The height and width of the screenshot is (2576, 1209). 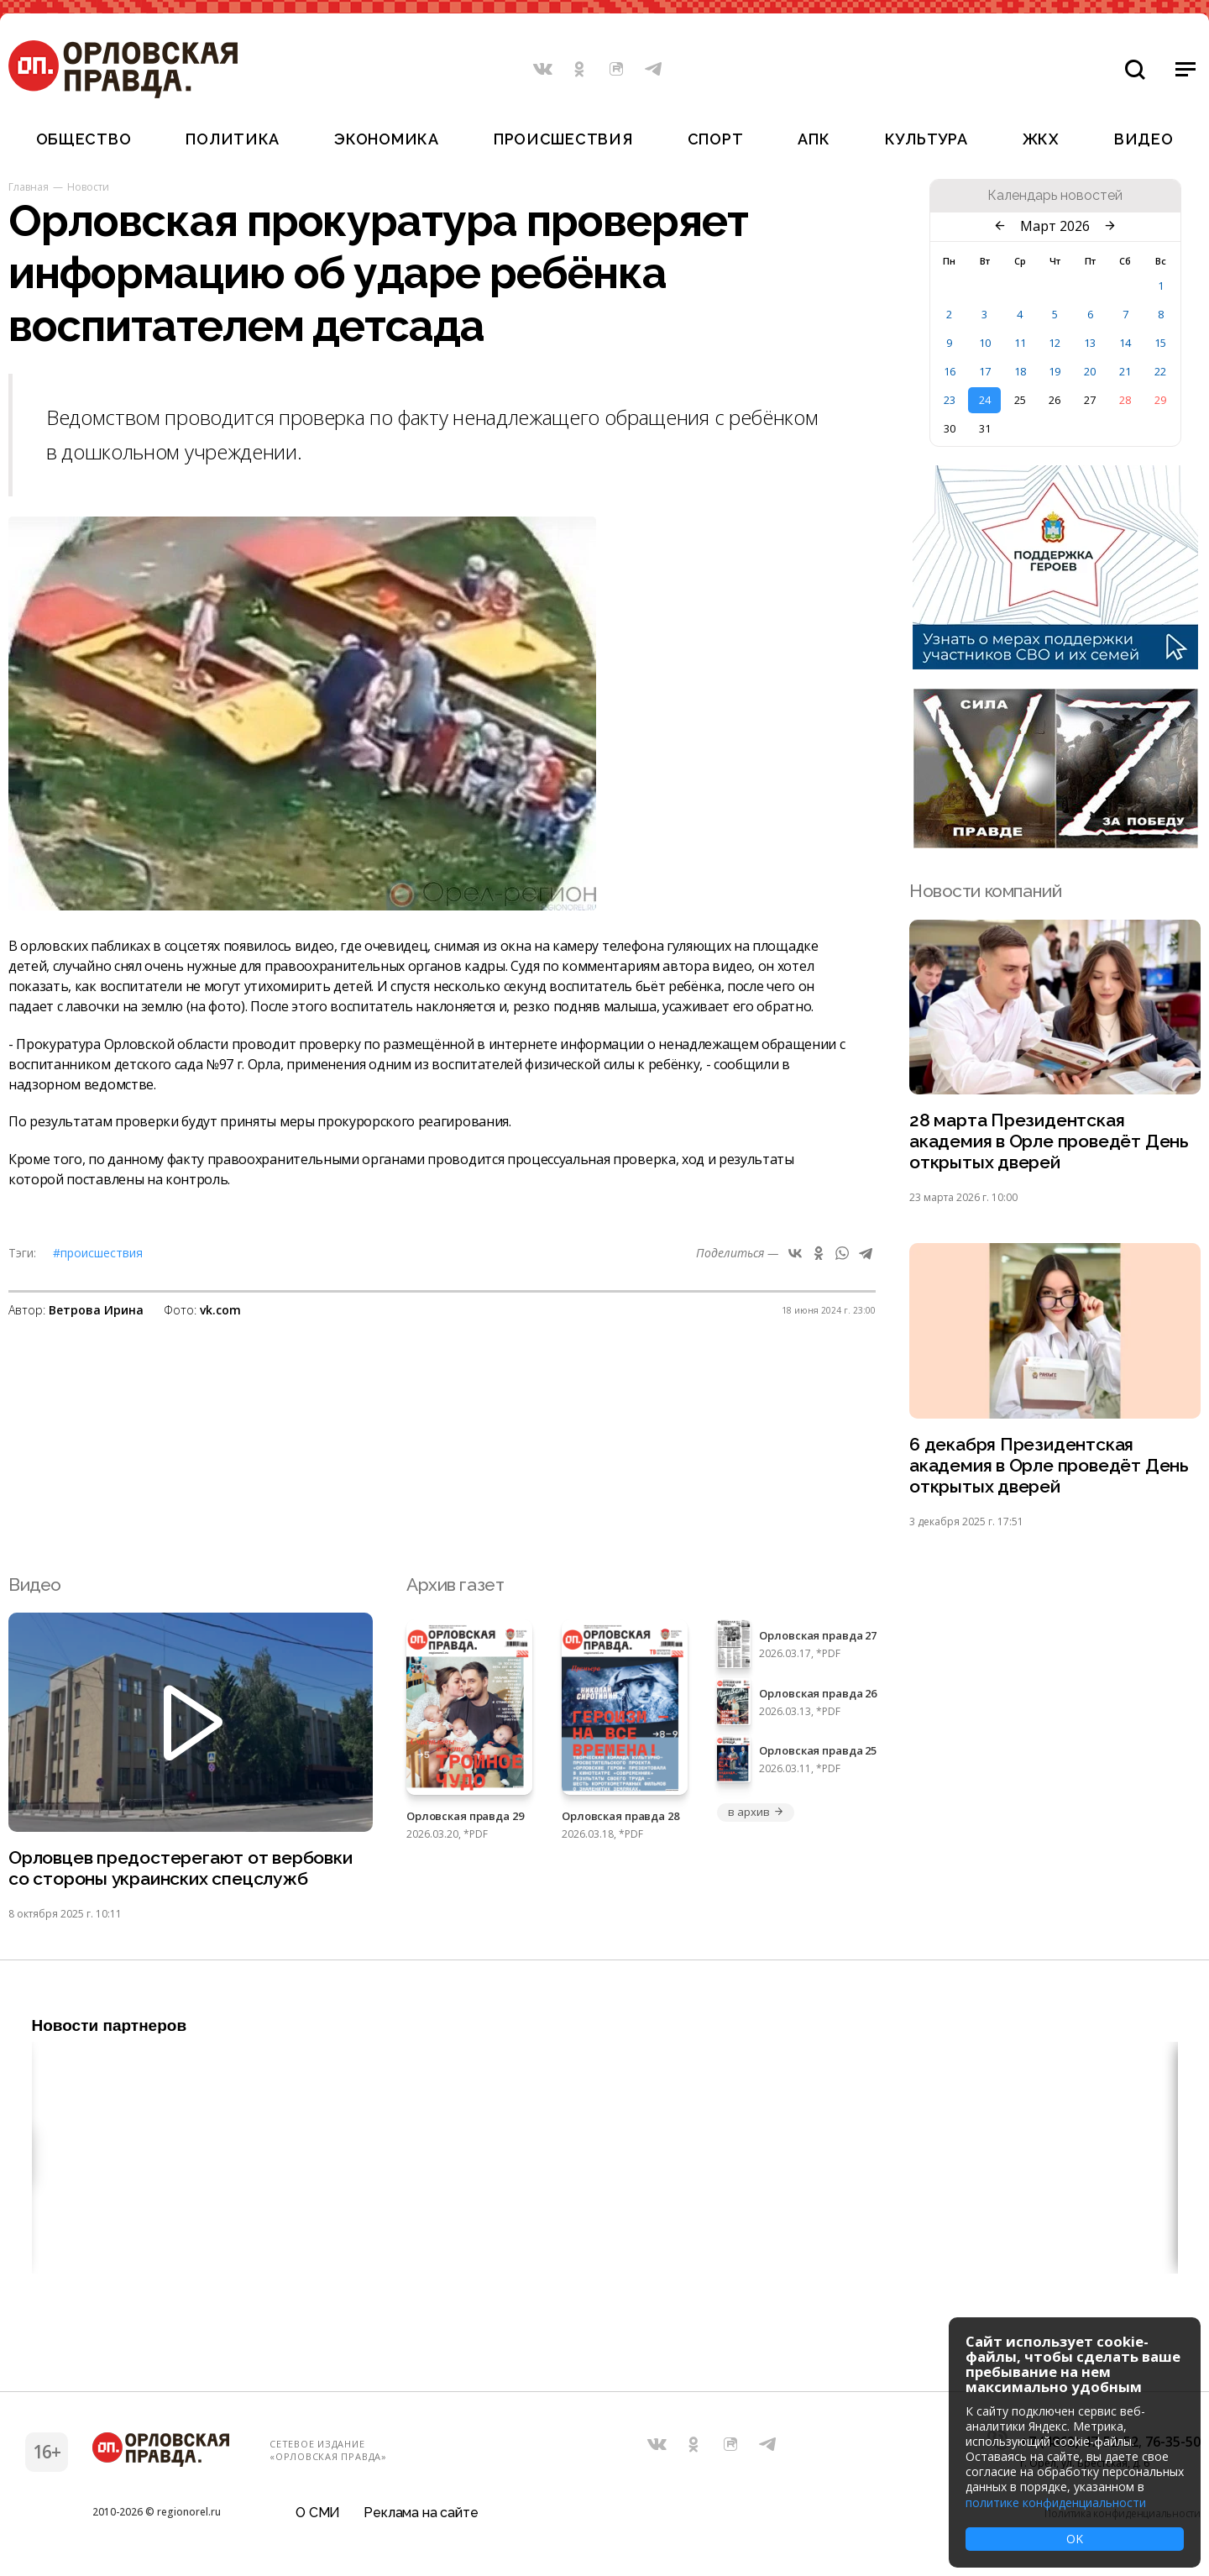 What do you see at coordinates (1049, 1465) in the screenshot?
I see `6 декабря Президентская академия в Орле проведёт День открытых дверей` at bounding box center [1049, 1465].